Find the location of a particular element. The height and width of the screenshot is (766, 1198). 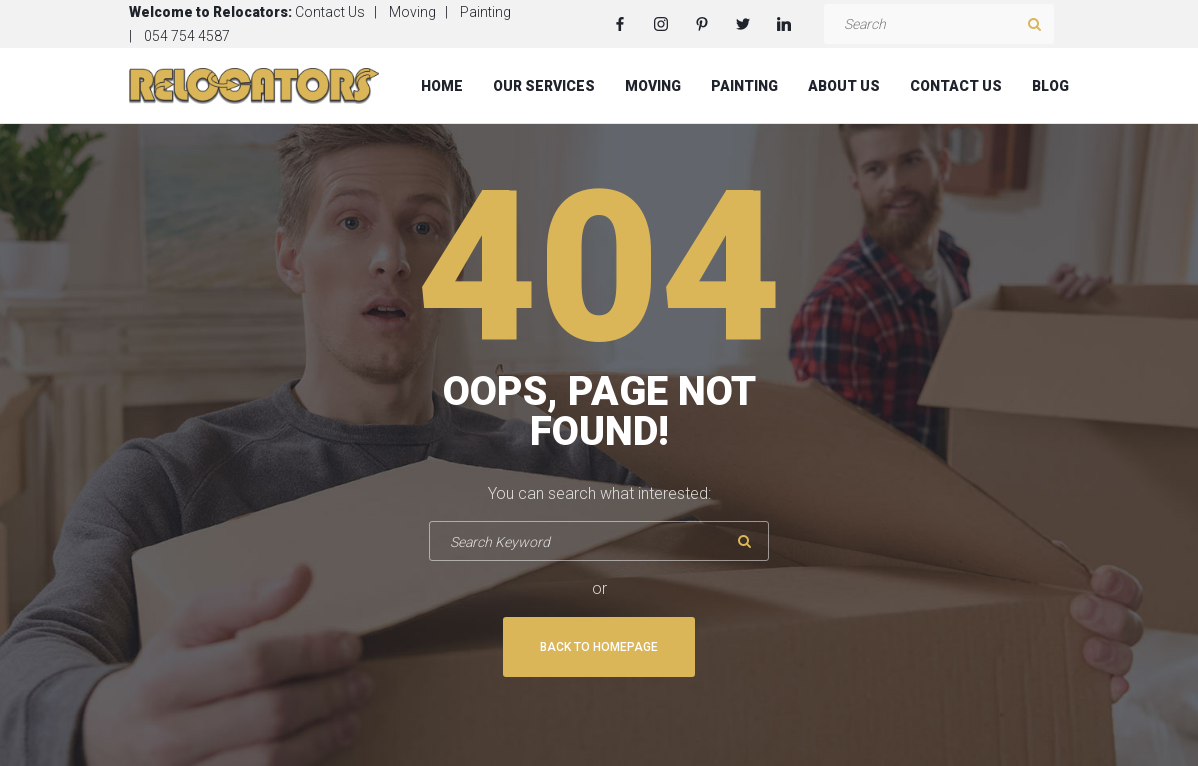

Home is located at coordinates (442, 86).